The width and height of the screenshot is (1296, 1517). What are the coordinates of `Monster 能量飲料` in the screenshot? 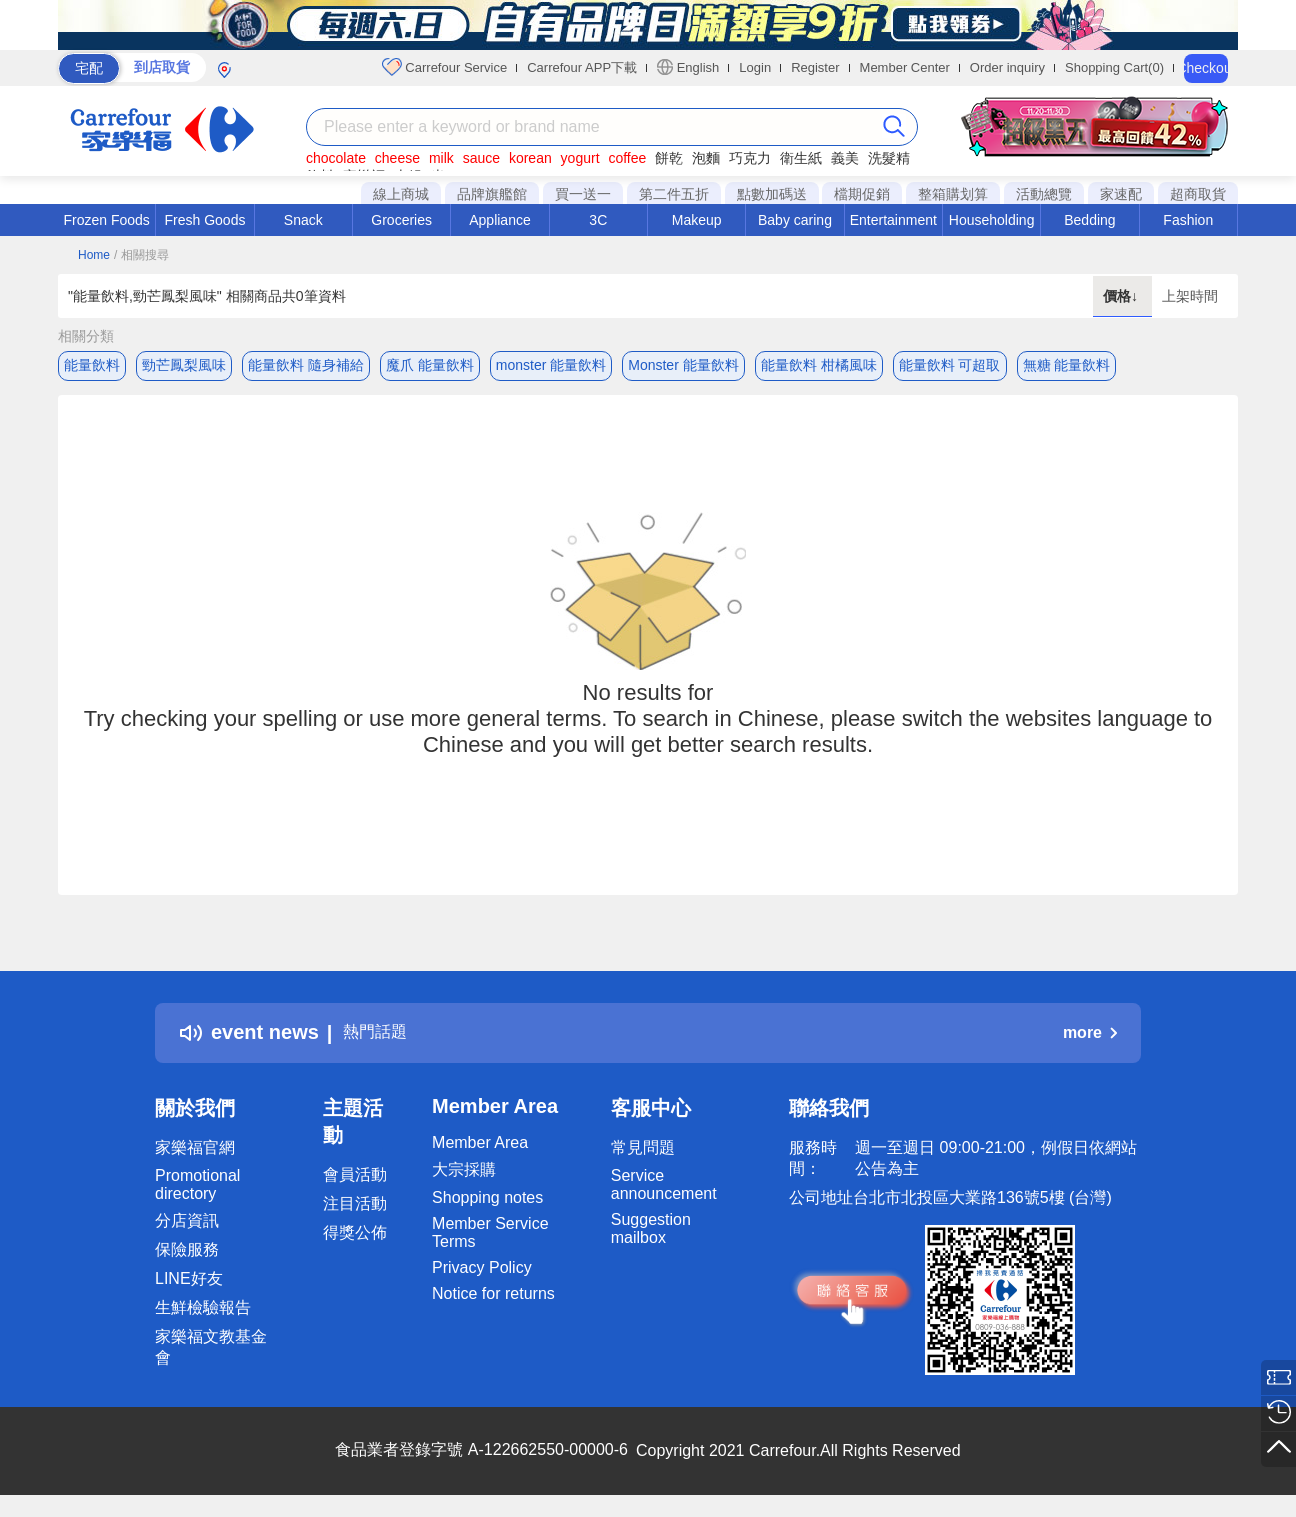 It's located at (683, 365).